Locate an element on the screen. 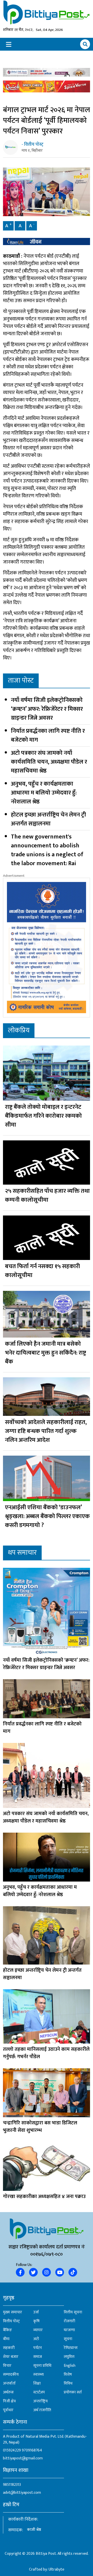 The image size is (93, 2576). वित्तीय पोस्ट् is located at coordinates (11, 2321).